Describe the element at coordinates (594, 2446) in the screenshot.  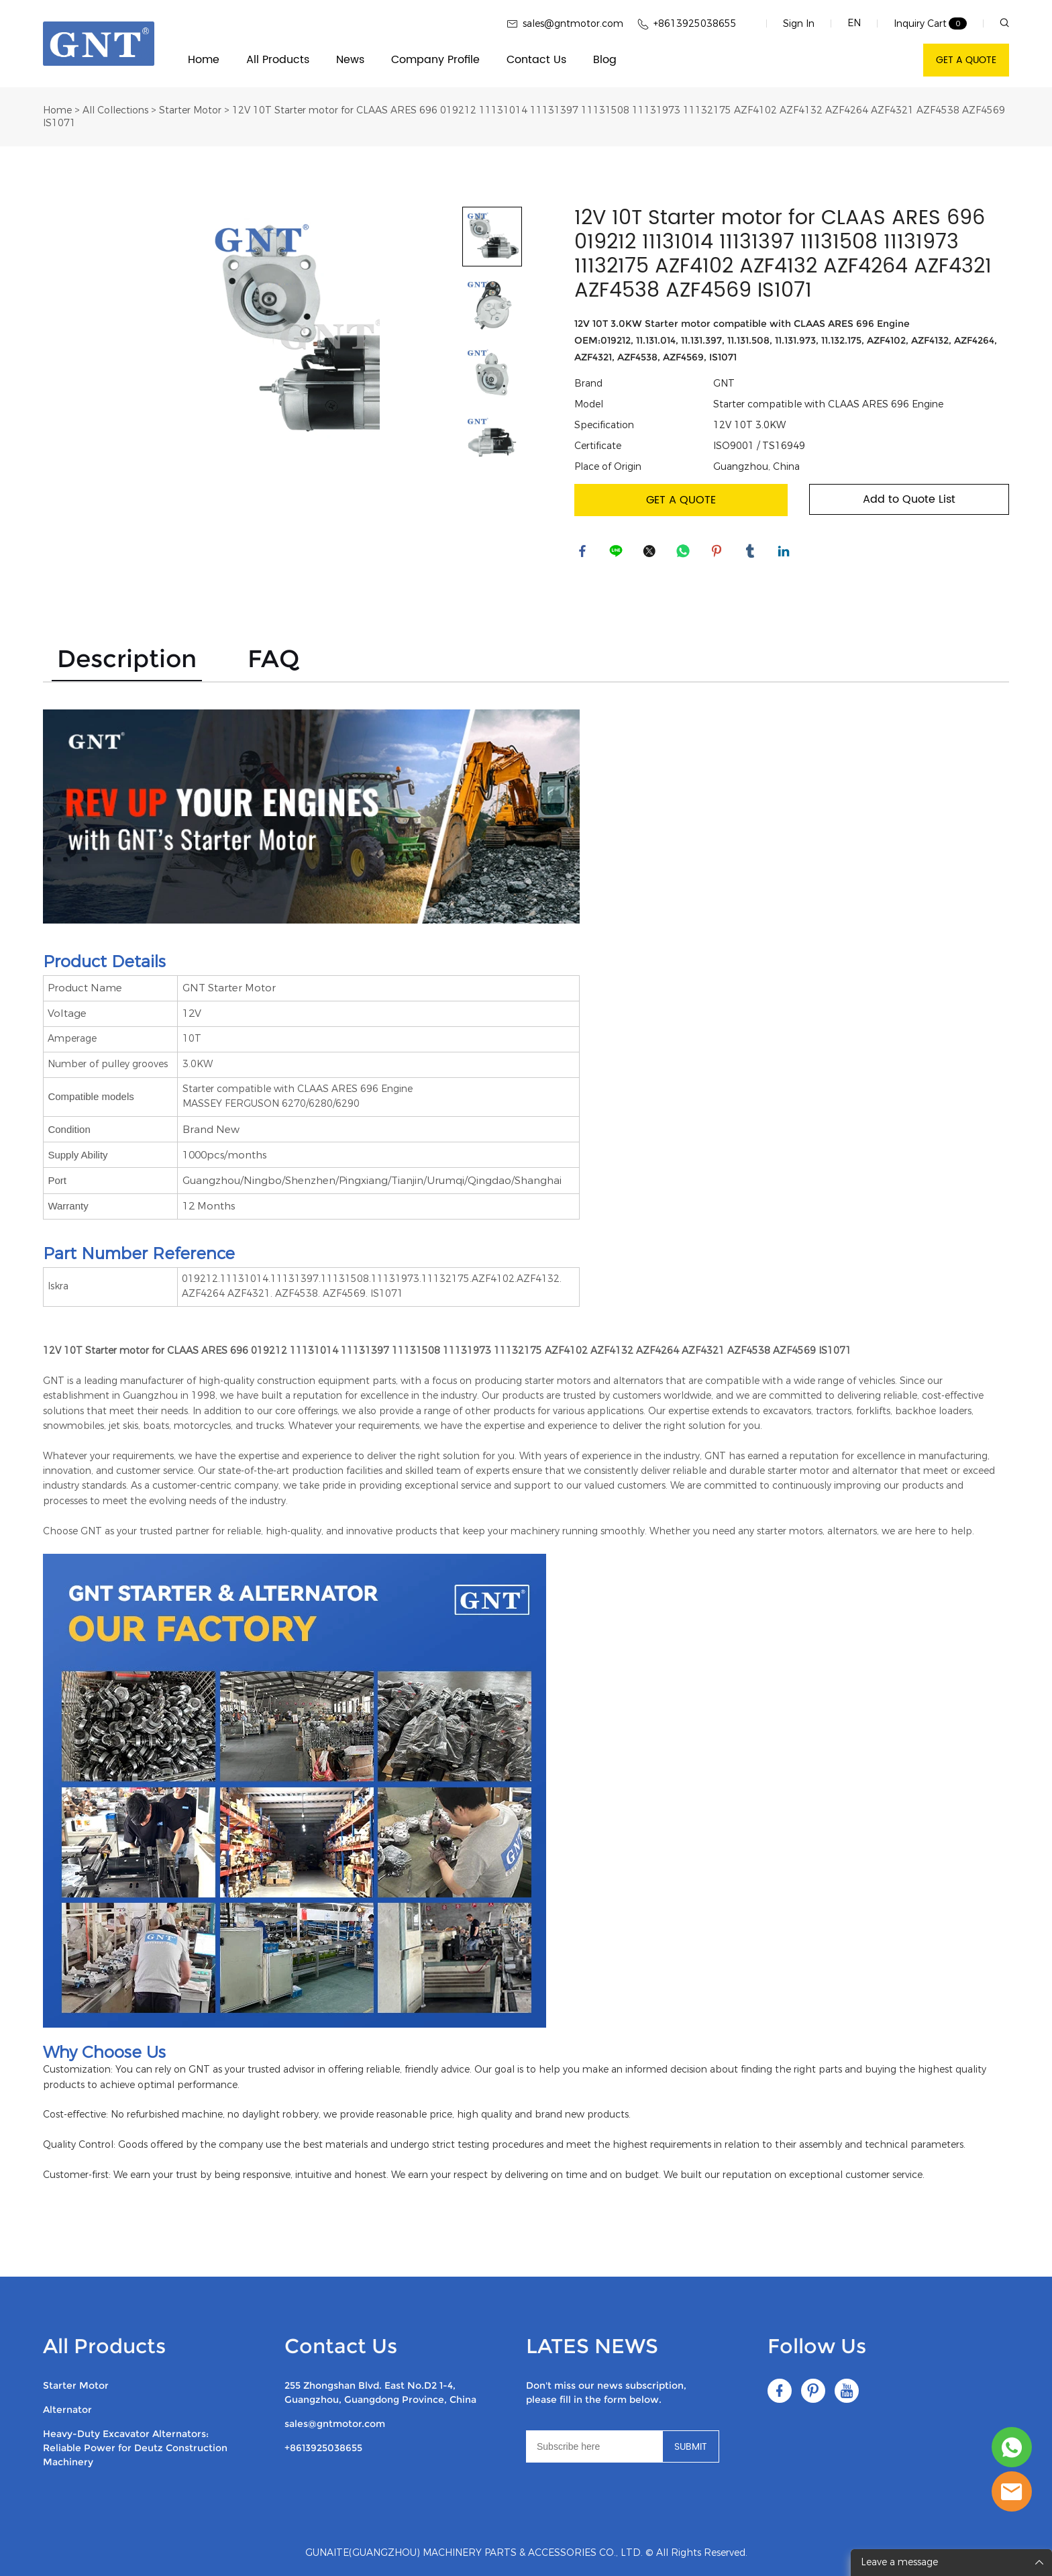
I see `[Email]` at that location.